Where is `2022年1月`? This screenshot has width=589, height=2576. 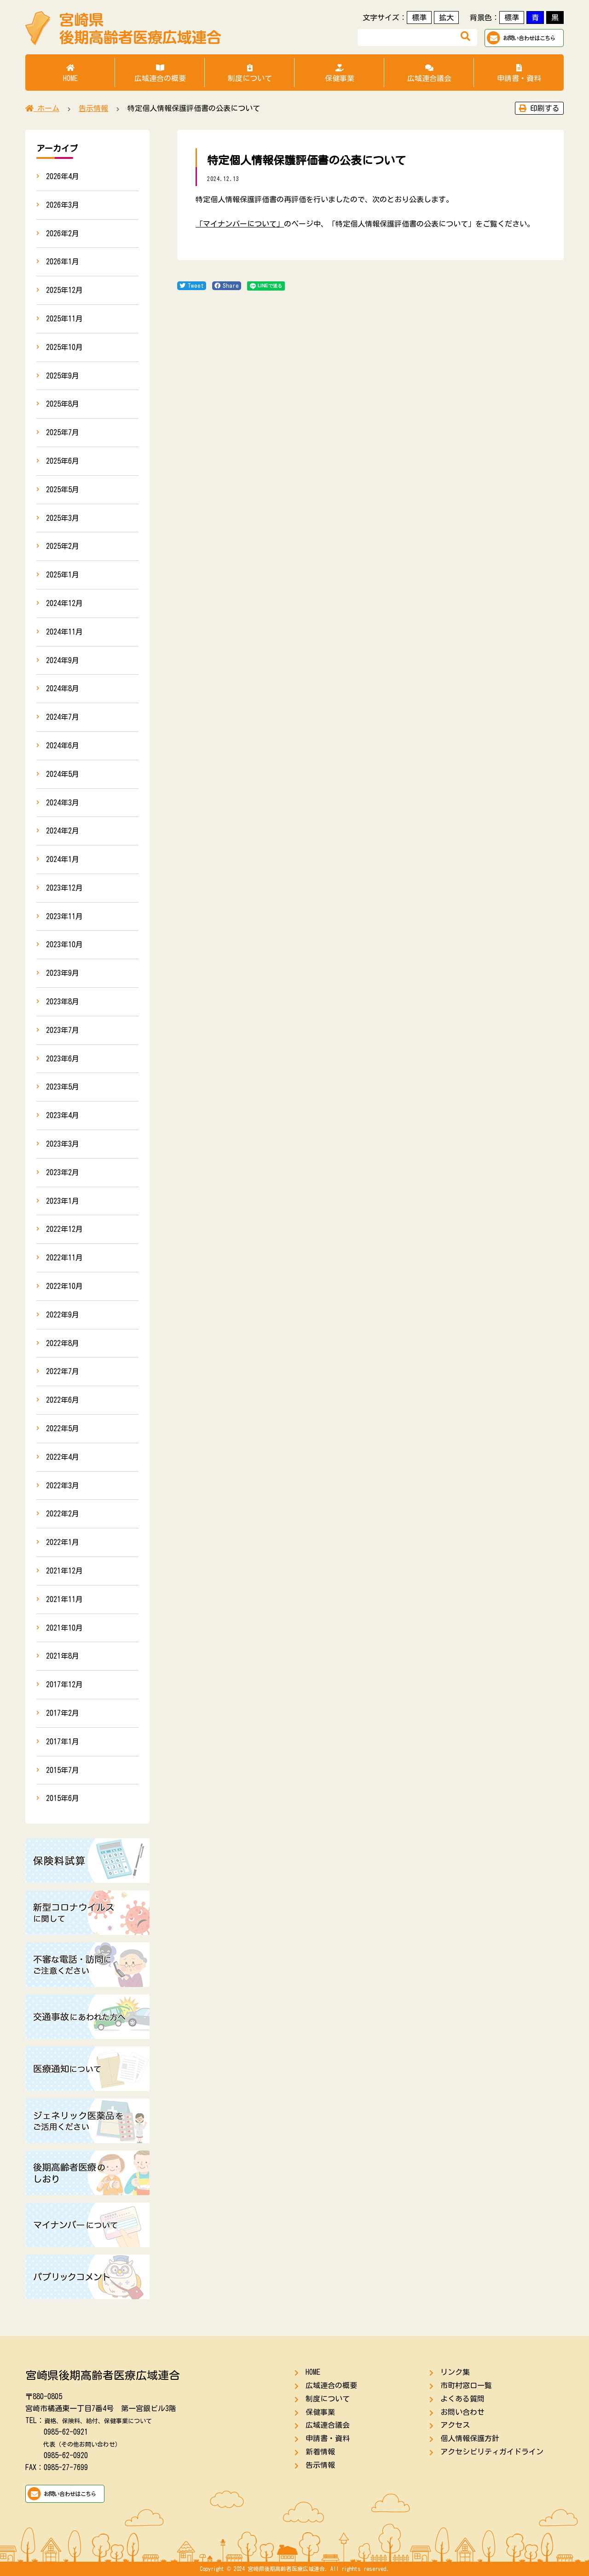
2022年1月 is located at coordinates (62, 1542).